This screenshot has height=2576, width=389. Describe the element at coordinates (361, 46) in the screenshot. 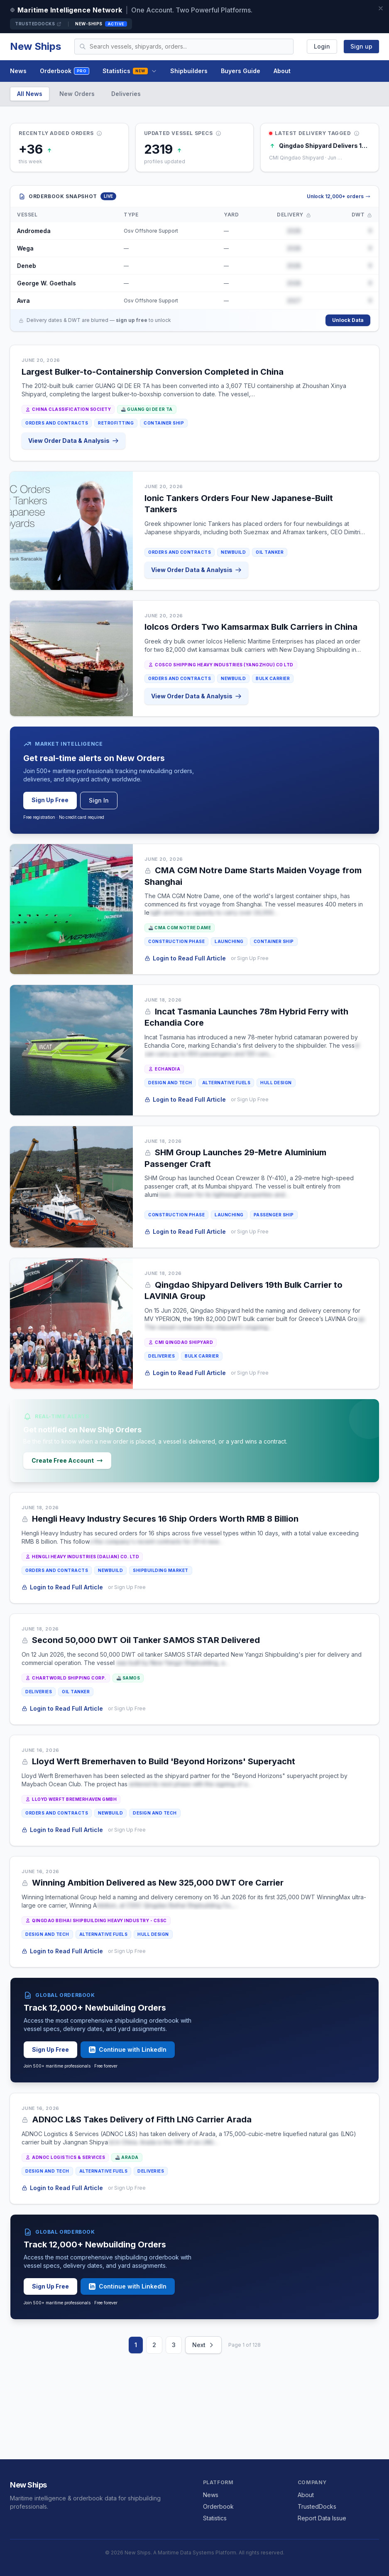

I see `Sign up` at that location.